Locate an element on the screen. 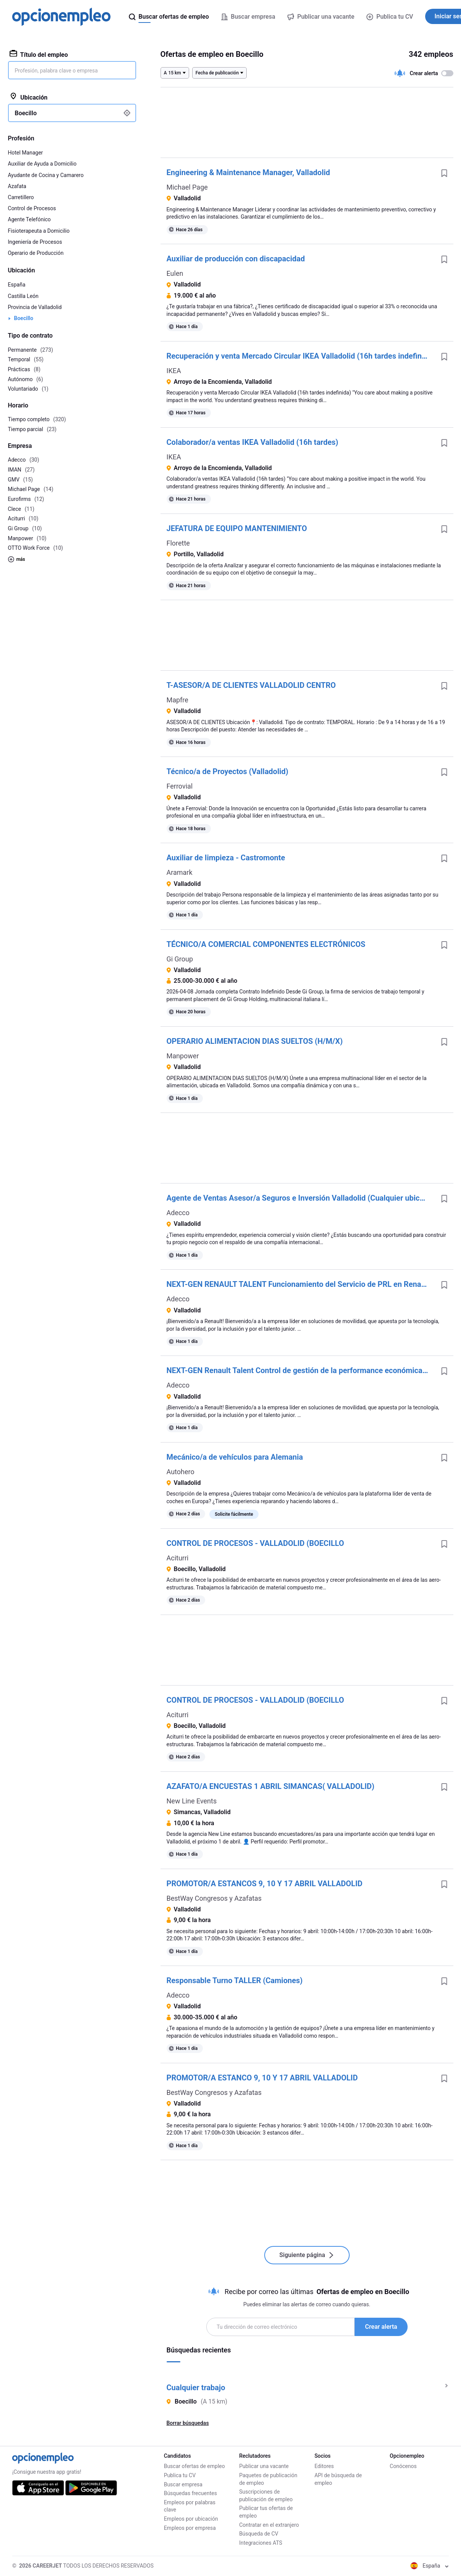  Técnico/a de Proyectos (Valladolid) is located at coordinates (228, 771).